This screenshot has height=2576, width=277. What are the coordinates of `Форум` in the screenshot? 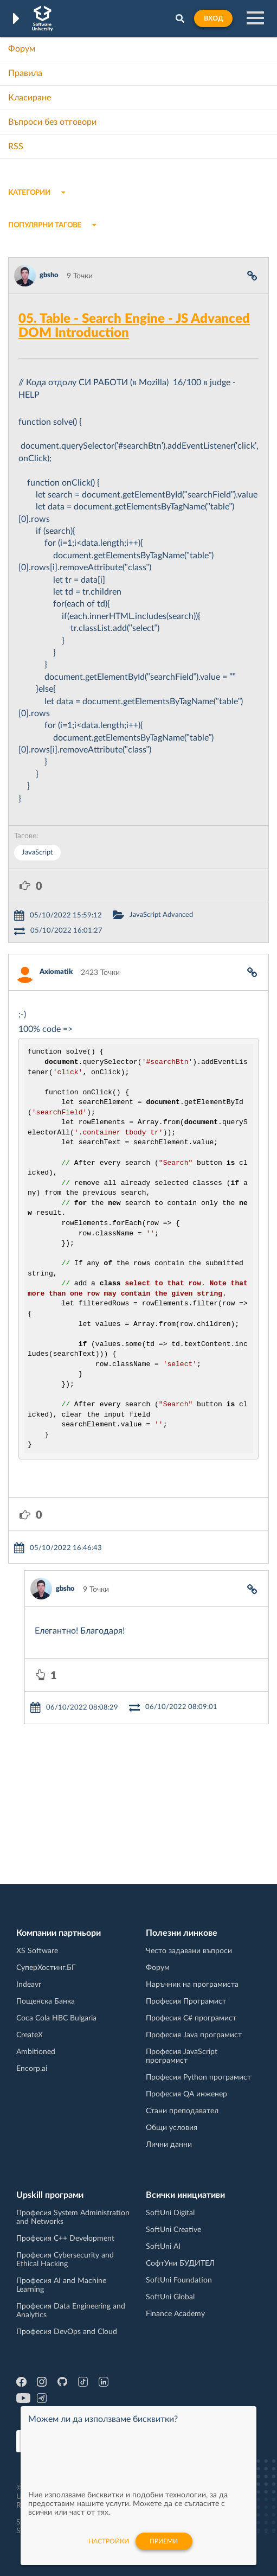 It's located at (21, 48).